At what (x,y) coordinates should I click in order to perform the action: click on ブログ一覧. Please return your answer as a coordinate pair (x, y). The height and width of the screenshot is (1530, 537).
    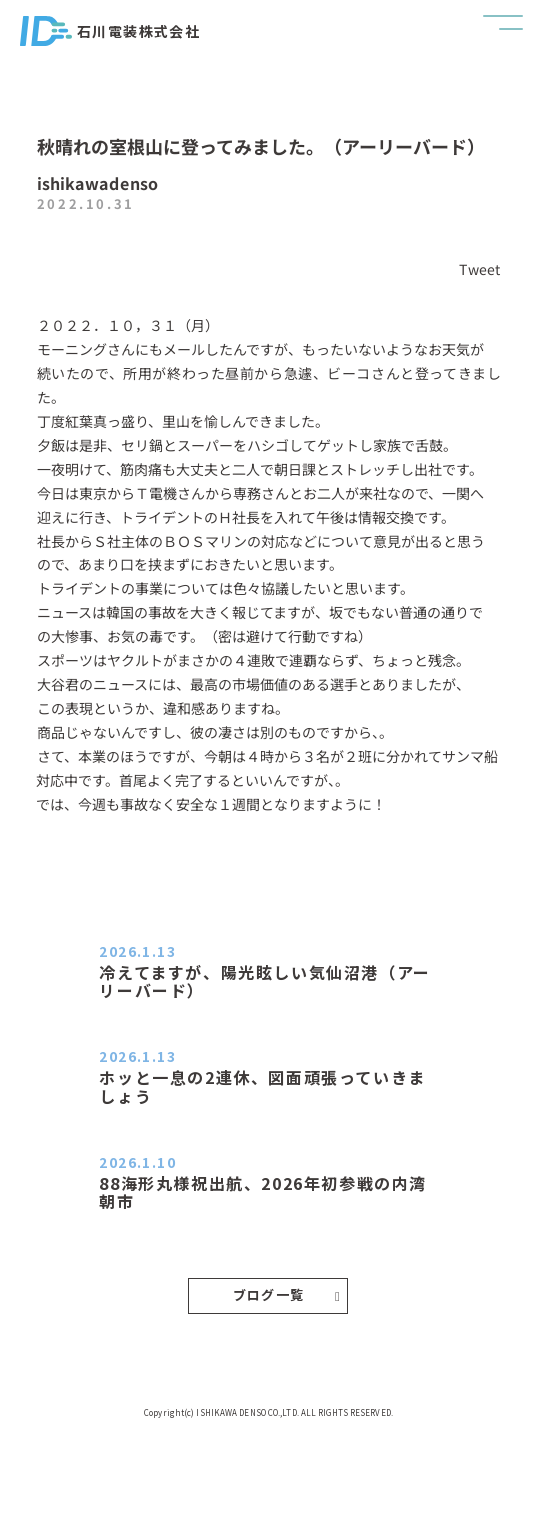
    Looking at the image, I should click on (287, 1294).